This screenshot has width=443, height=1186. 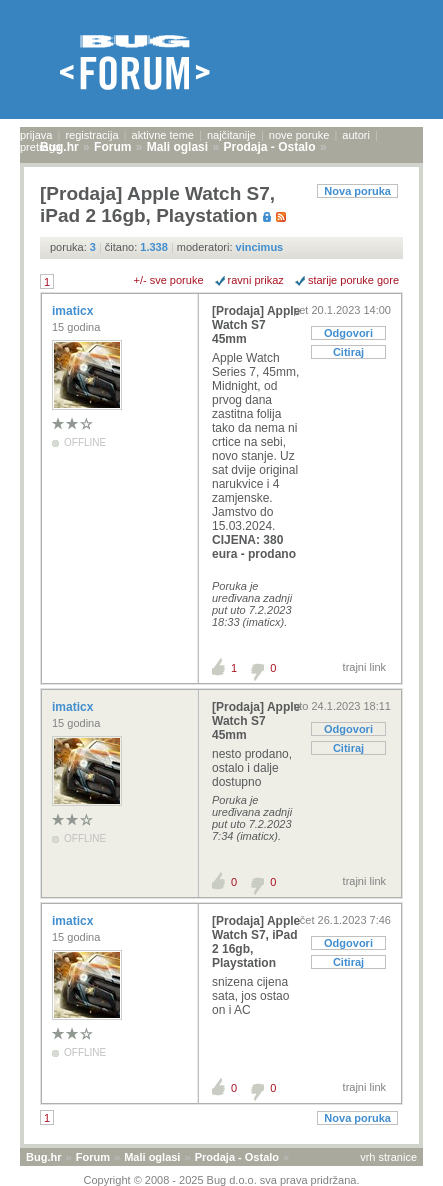 What do you see at coordinates (40, 147) in the screenshot?
I see `pretraga` at bounding box center [40, 147].